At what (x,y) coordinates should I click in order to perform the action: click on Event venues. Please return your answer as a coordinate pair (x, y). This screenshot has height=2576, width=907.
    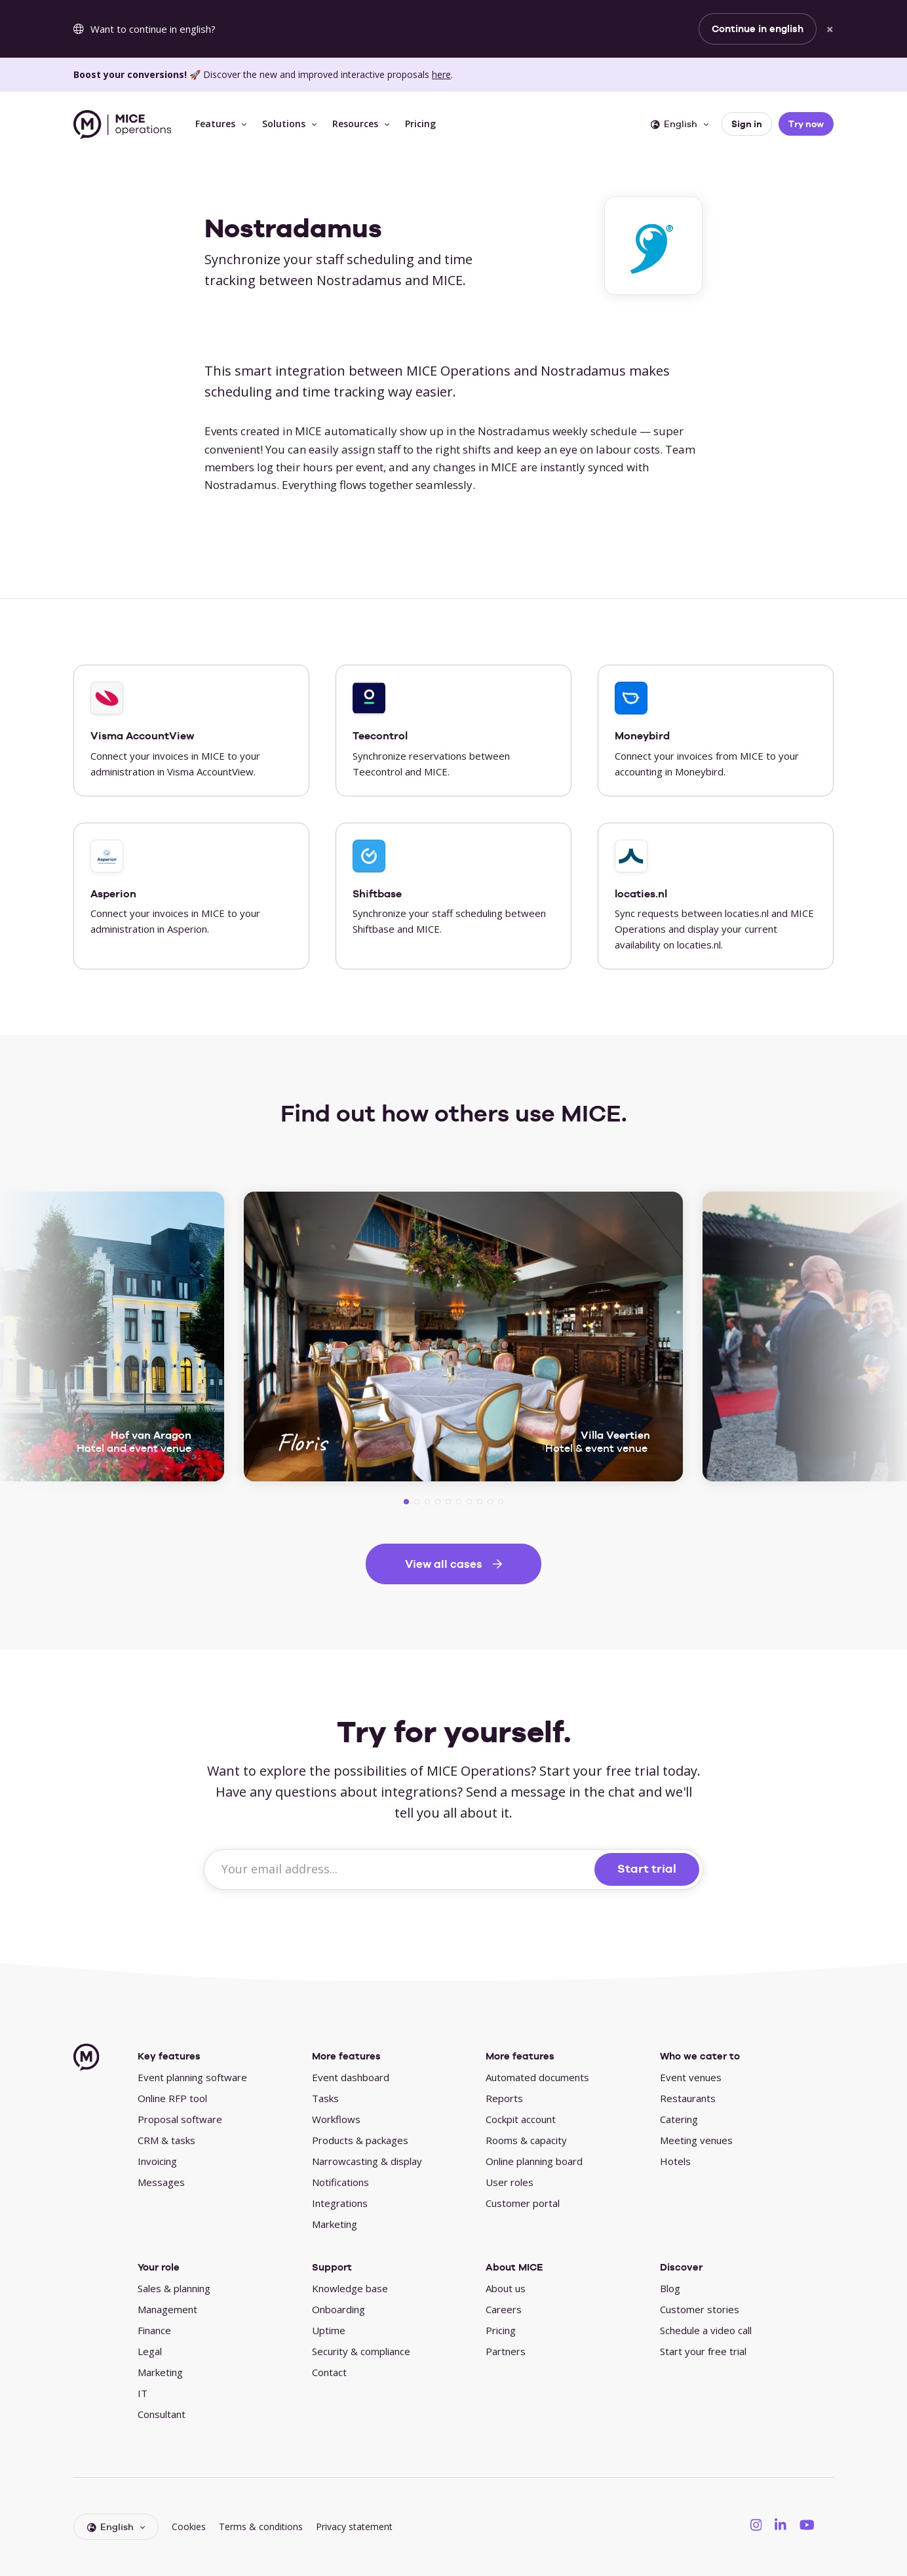
    Looking at the image, I should click on (691, 2077).